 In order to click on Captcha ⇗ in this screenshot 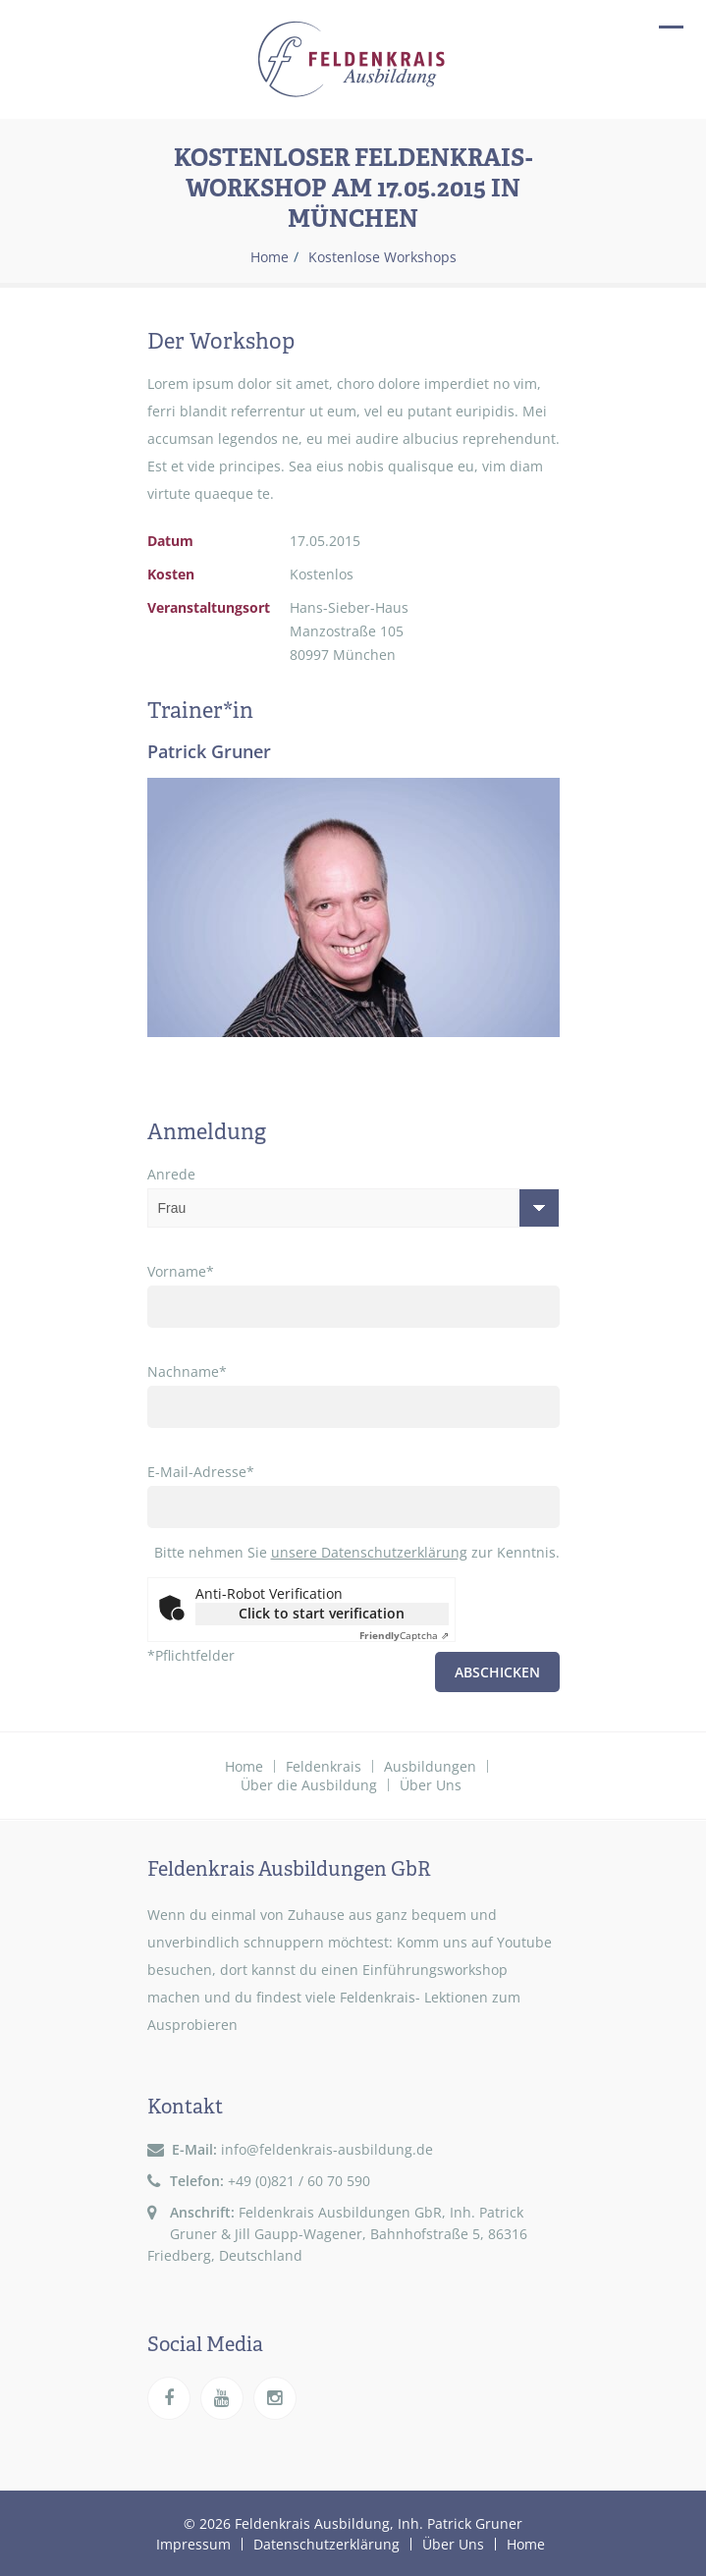, I will do `click(404, 1635)`.